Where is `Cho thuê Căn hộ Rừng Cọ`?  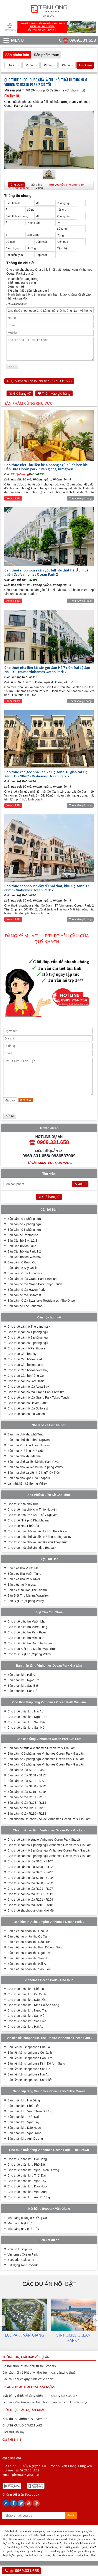
Cho thuê Căn hộ Rừng Cọ is located at coordinates (26, 1386).